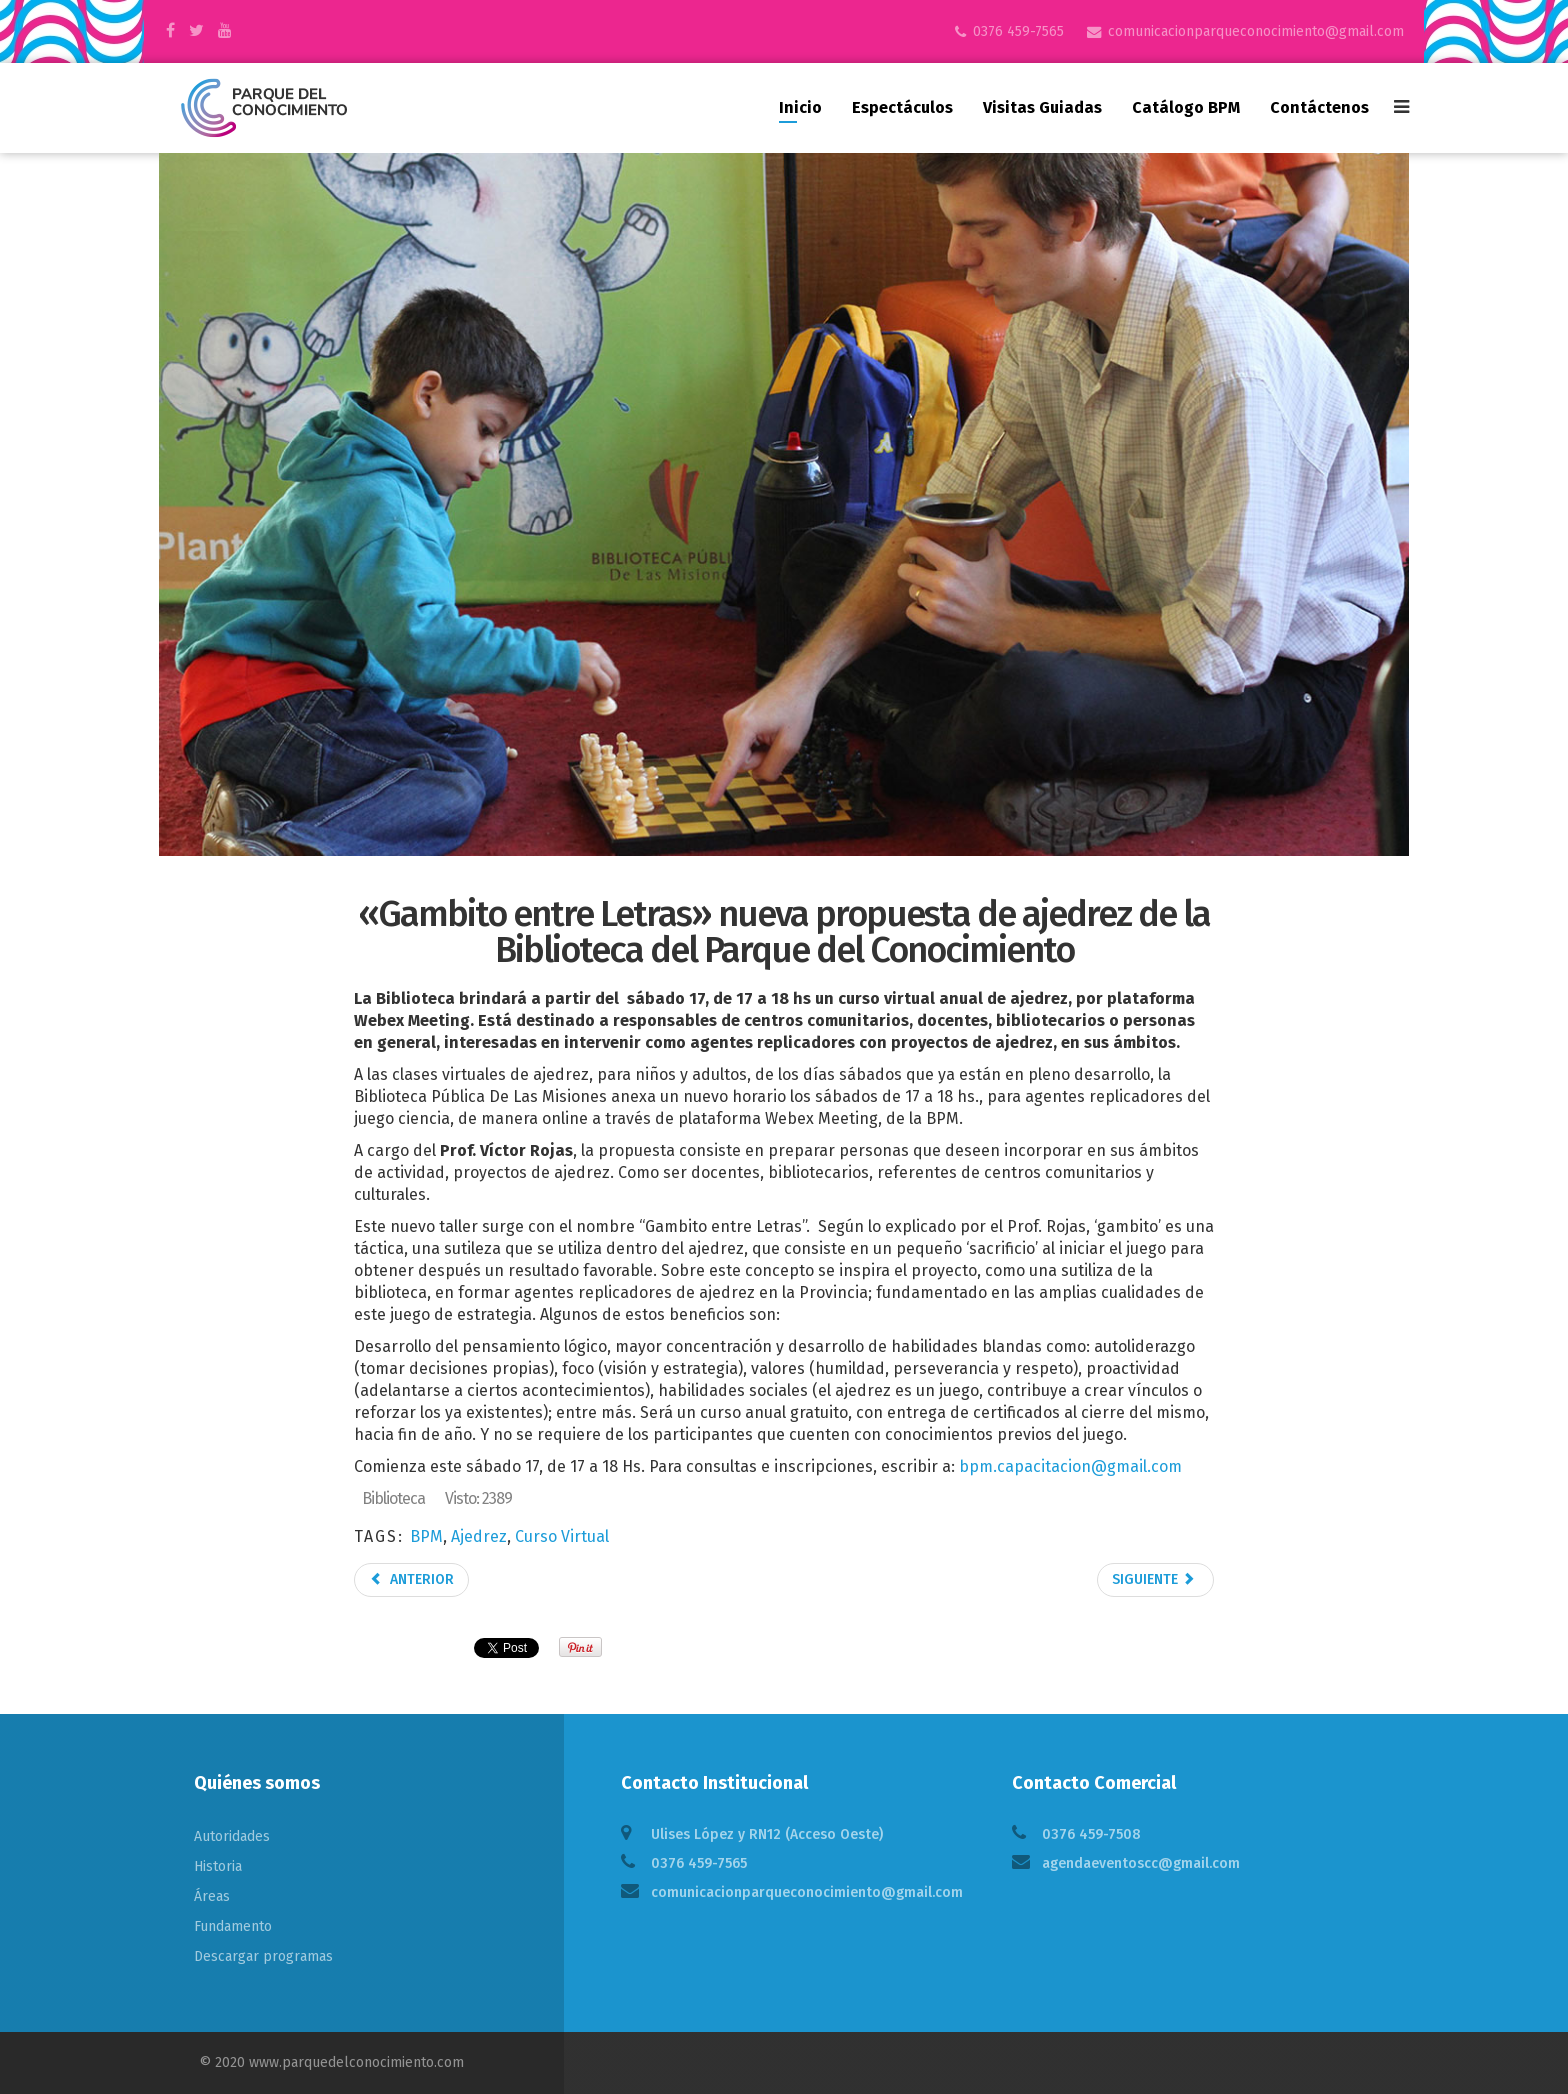 The image size is (1568, 2094). Describe the element at coordinates (263, 1956) in the screenshot. I see `Descargar programas` at that location.